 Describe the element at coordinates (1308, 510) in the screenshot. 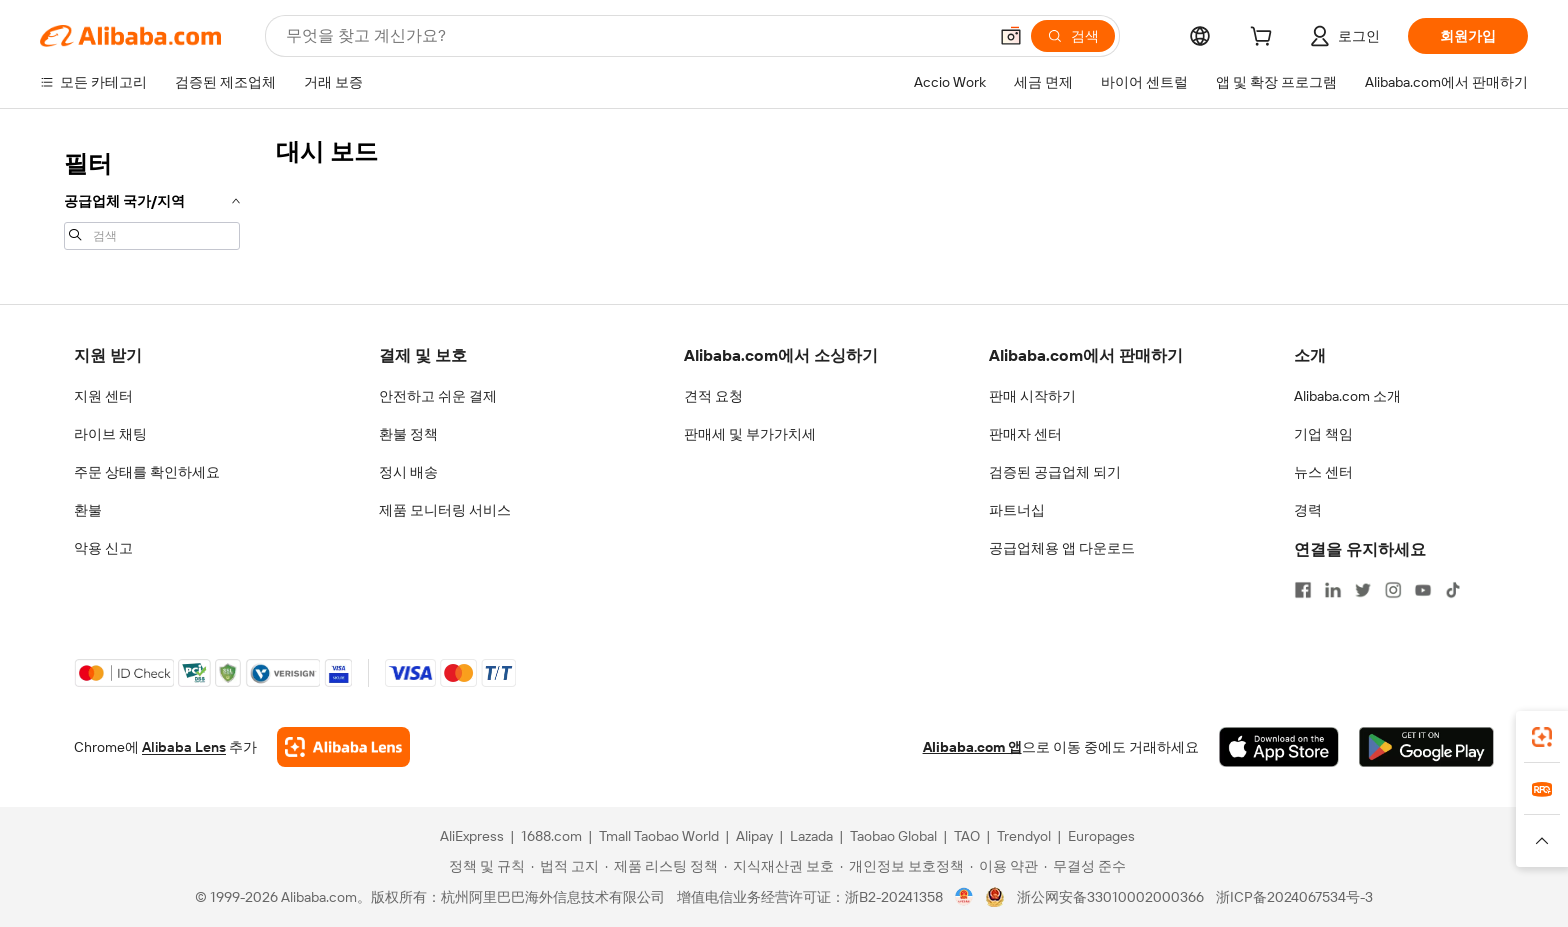

I see `경력` at that location.